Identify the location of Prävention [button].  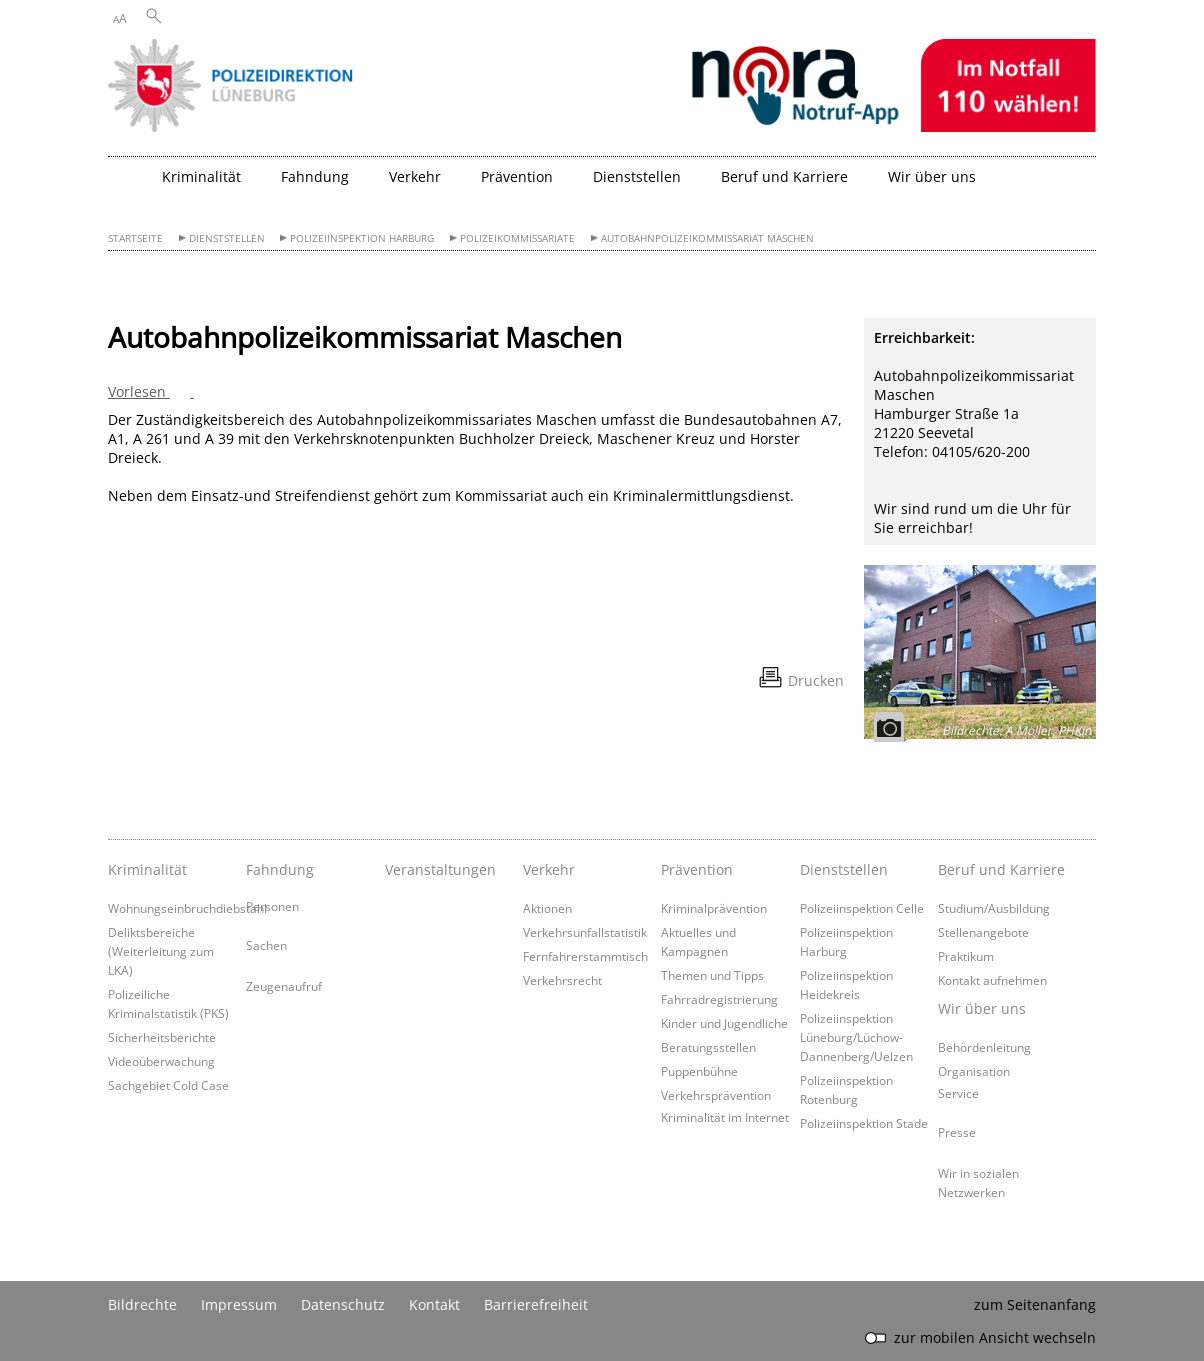
(517, 176).